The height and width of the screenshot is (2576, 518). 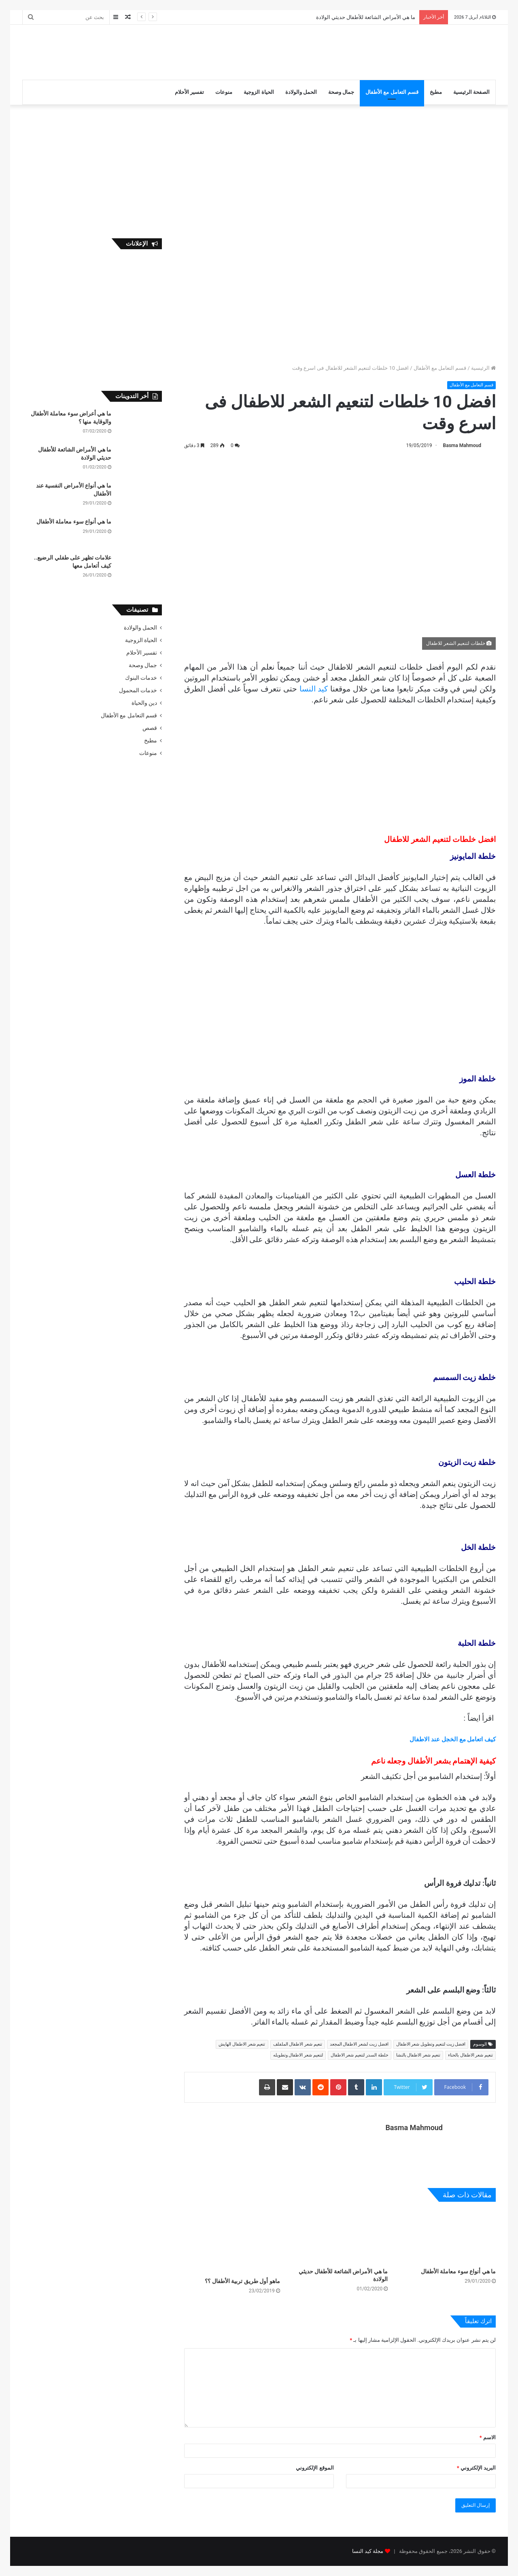 I want to click on كيد النسا, so click(x=315, y=689).